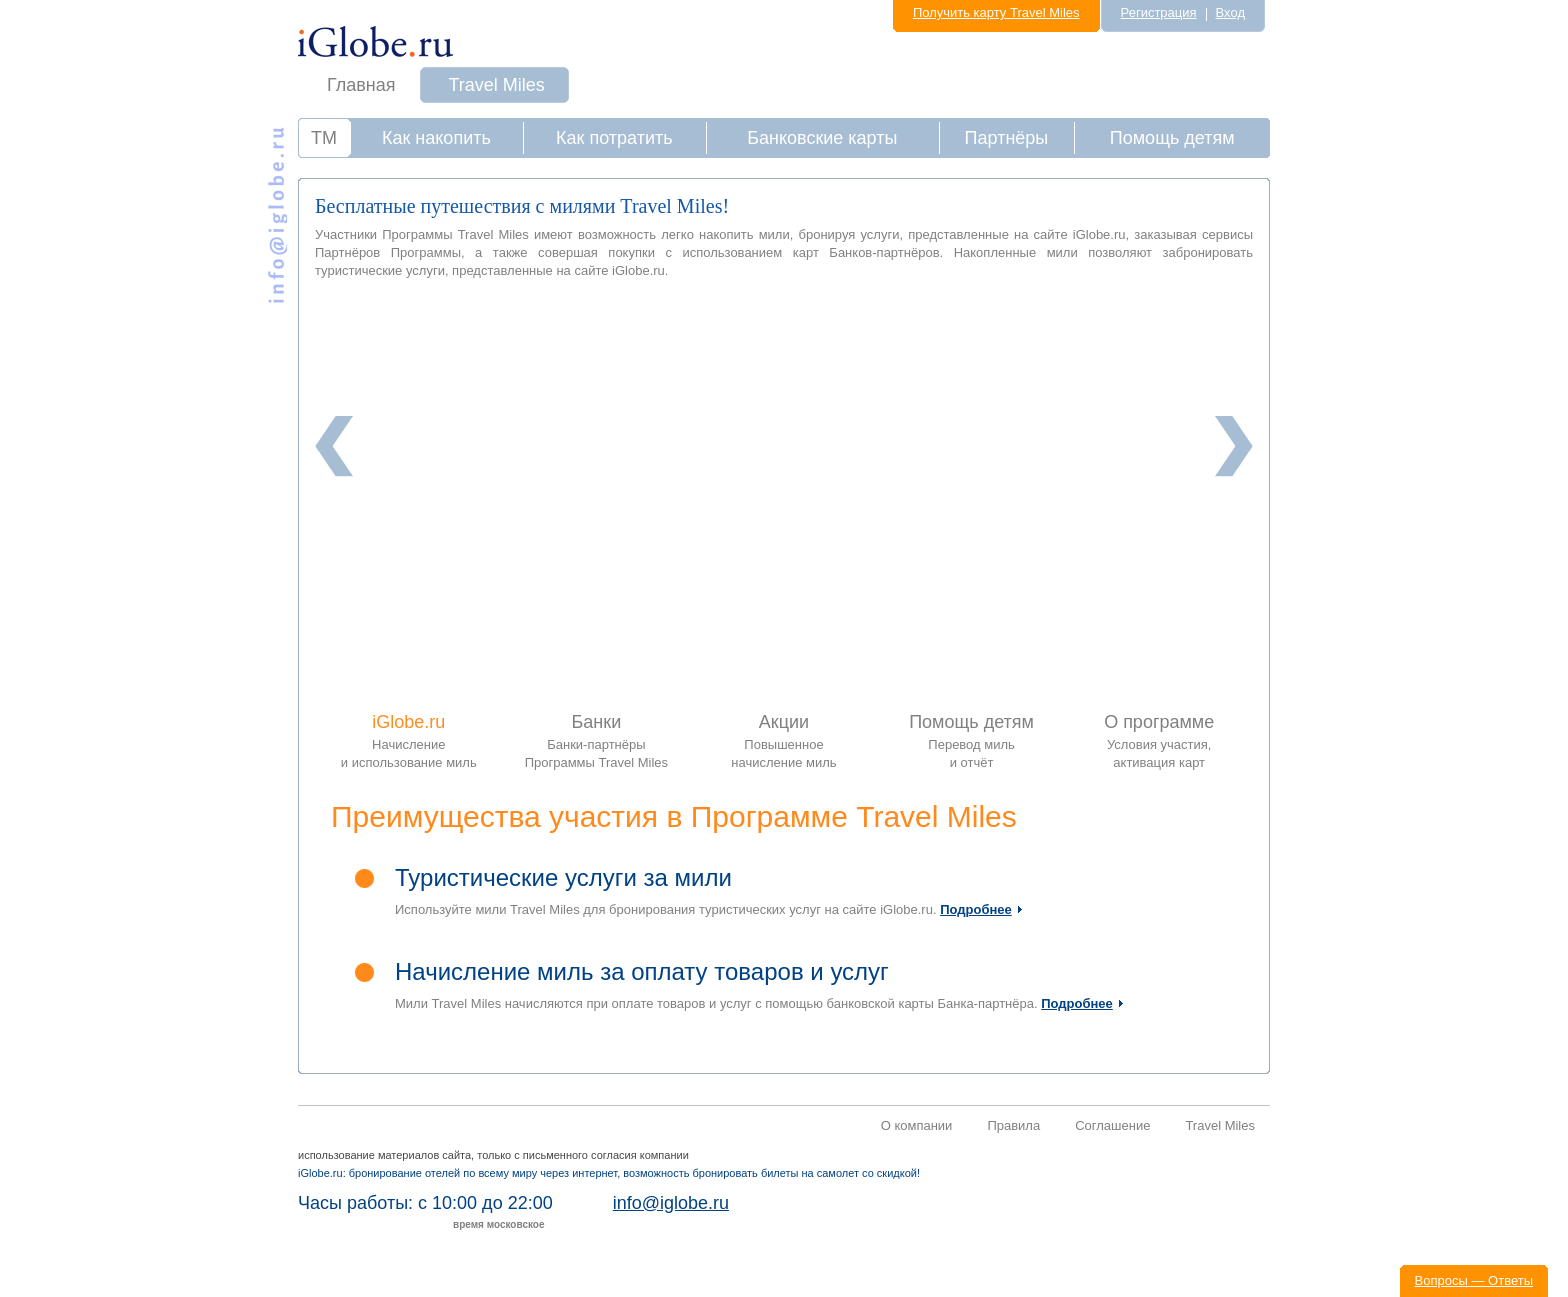 Image resolution: width=1568 pixels, height=1297 pixels. What do you see at coordinates (324, 138) in the screenshot?
I see `ТМ` at bounding box center [324, 138].